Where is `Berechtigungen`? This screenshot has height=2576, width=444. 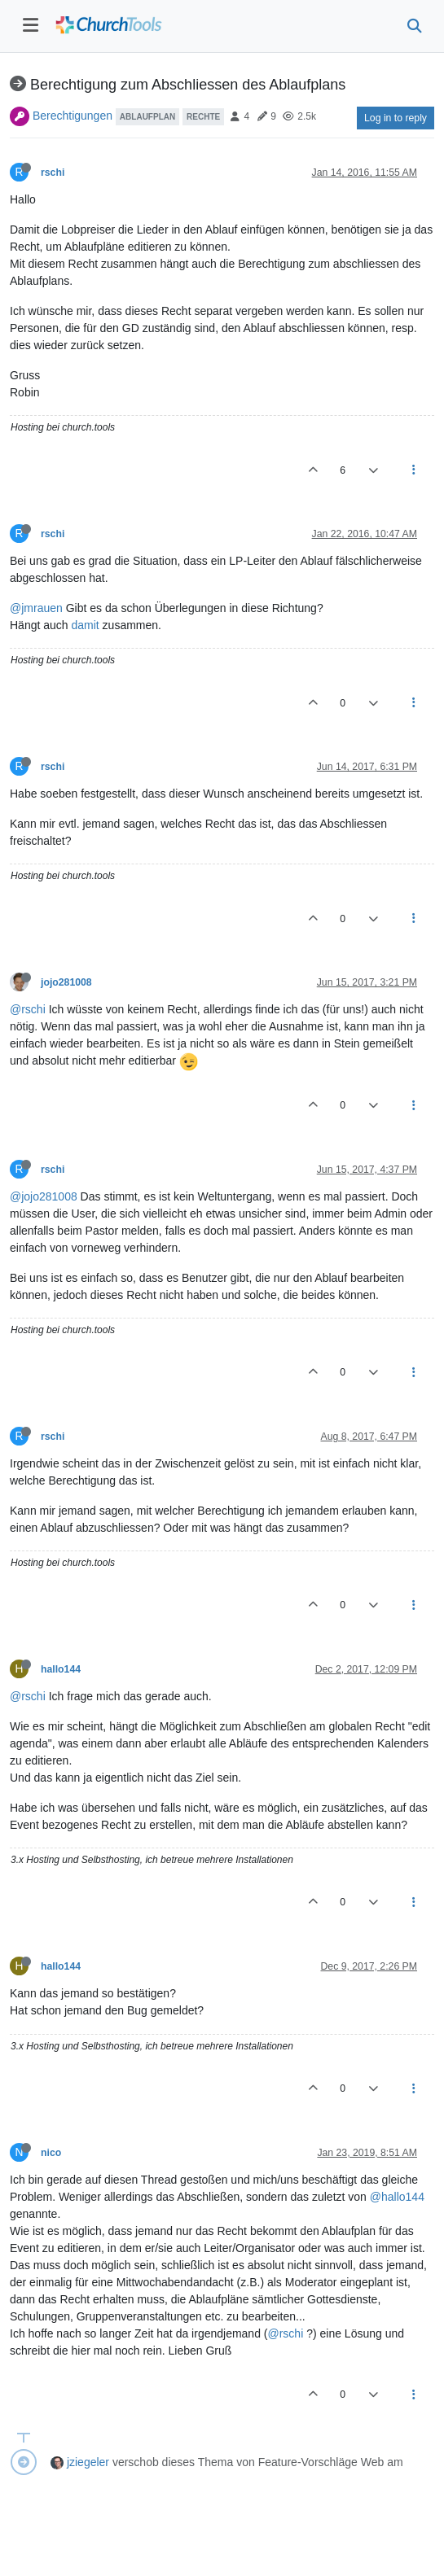 Berechtigungen is located at coordinates (72, 115).